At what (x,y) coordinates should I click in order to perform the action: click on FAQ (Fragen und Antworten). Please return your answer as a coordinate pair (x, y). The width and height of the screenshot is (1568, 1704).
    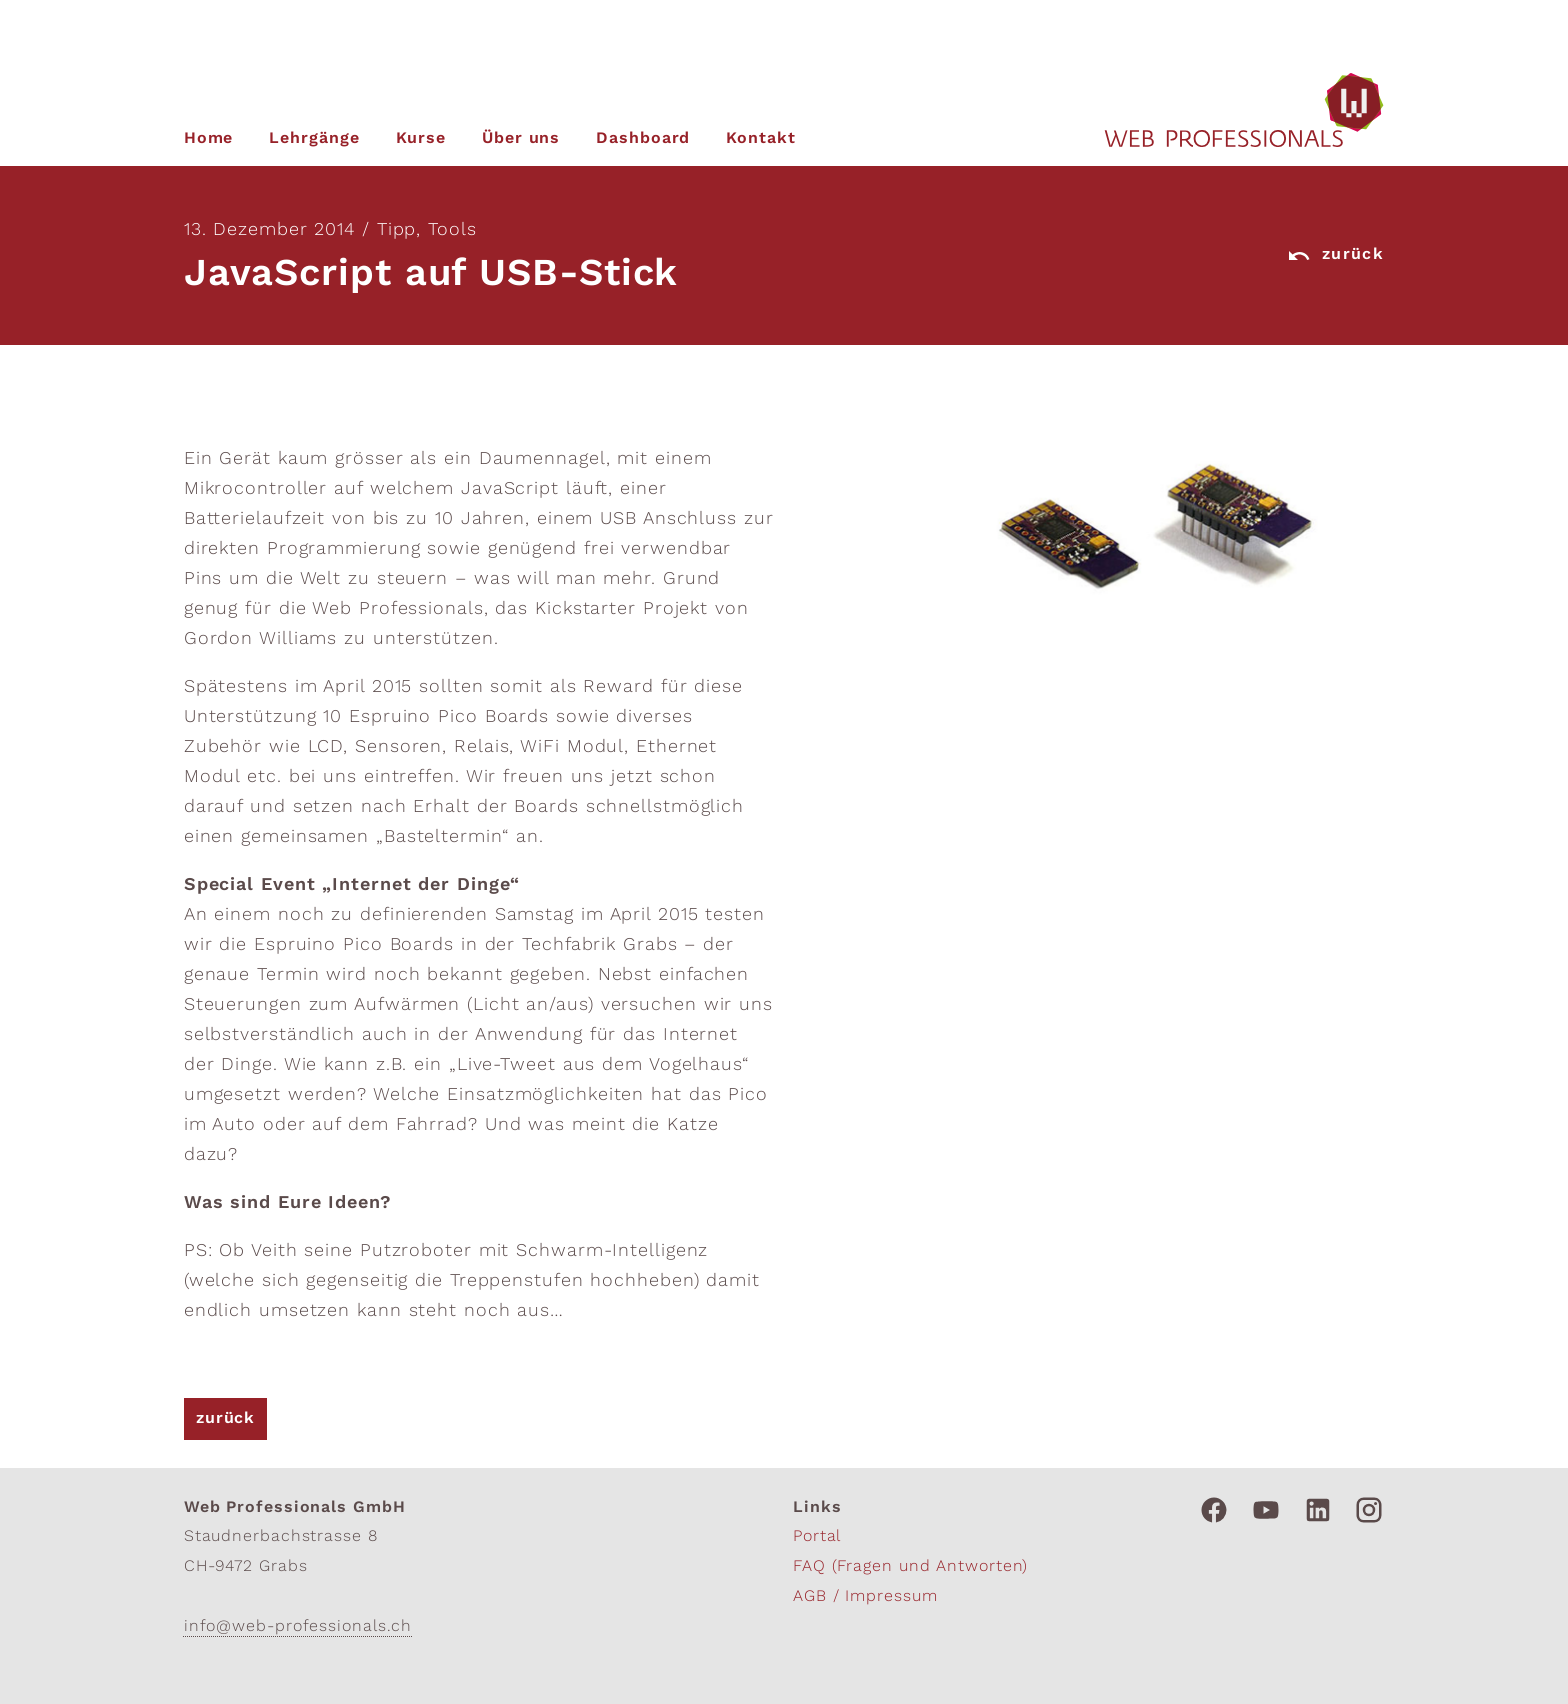
    Looking at the image, I should click on (910, 1567).